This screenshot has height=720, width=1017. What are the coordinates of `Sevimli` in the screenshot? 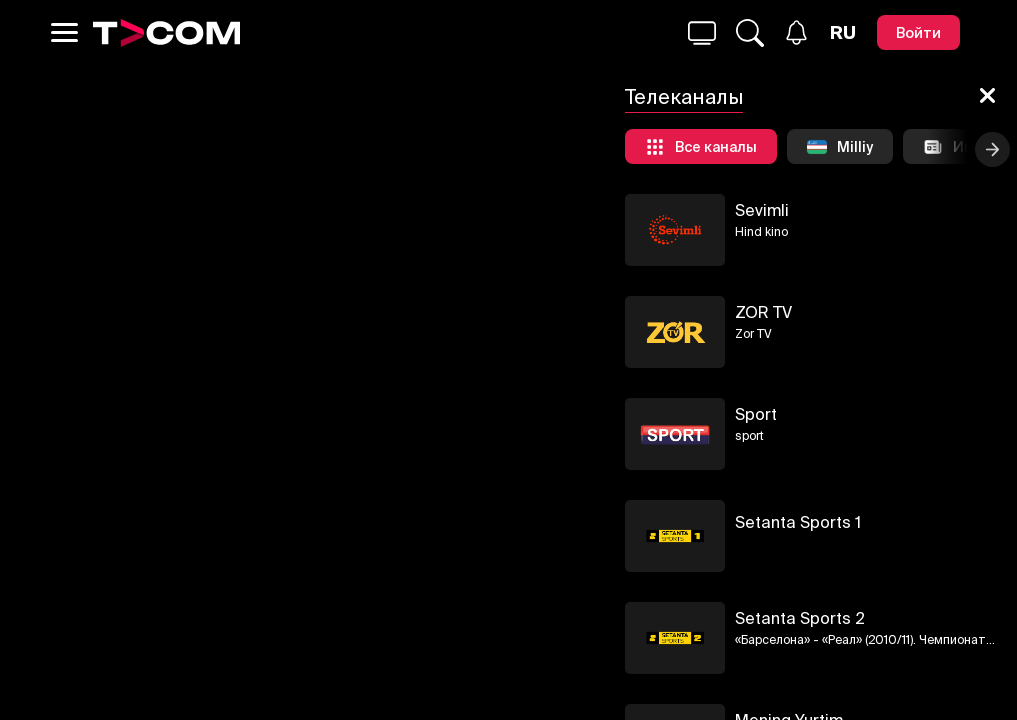 It's located at (762, 210).